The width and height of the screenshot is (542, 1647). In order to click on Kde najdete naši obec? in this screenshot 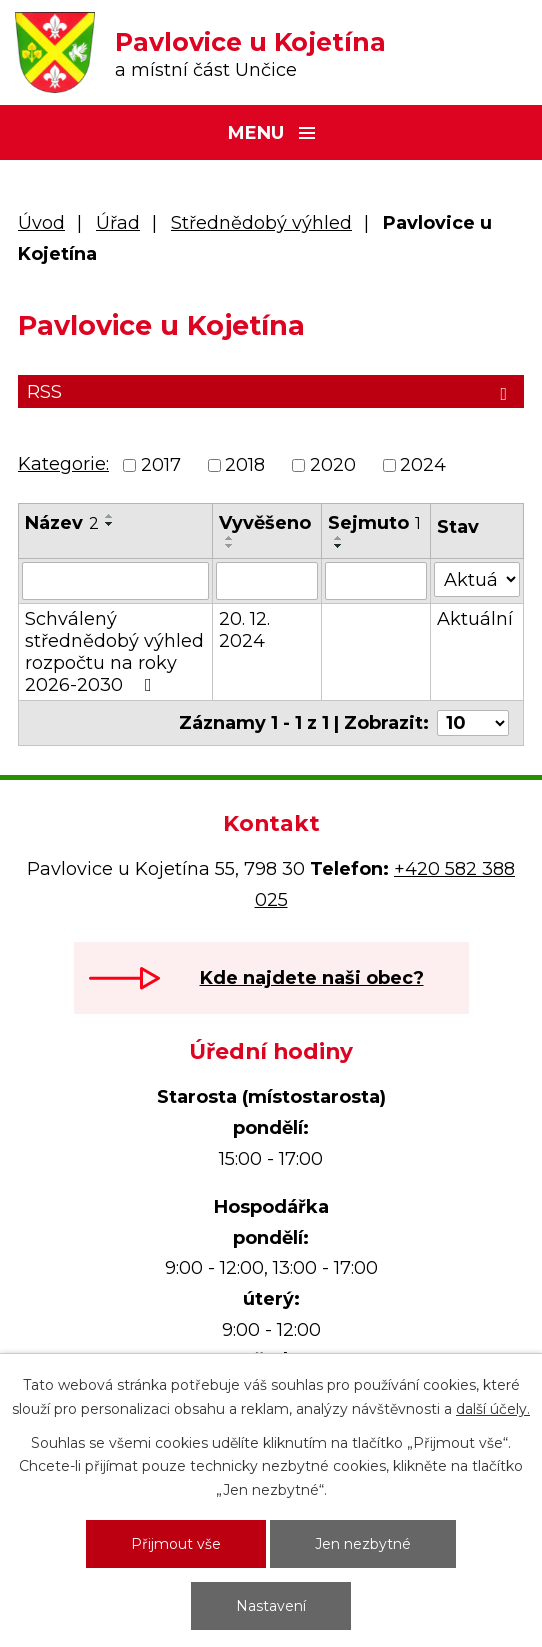, I will do `click(312, 978)`.